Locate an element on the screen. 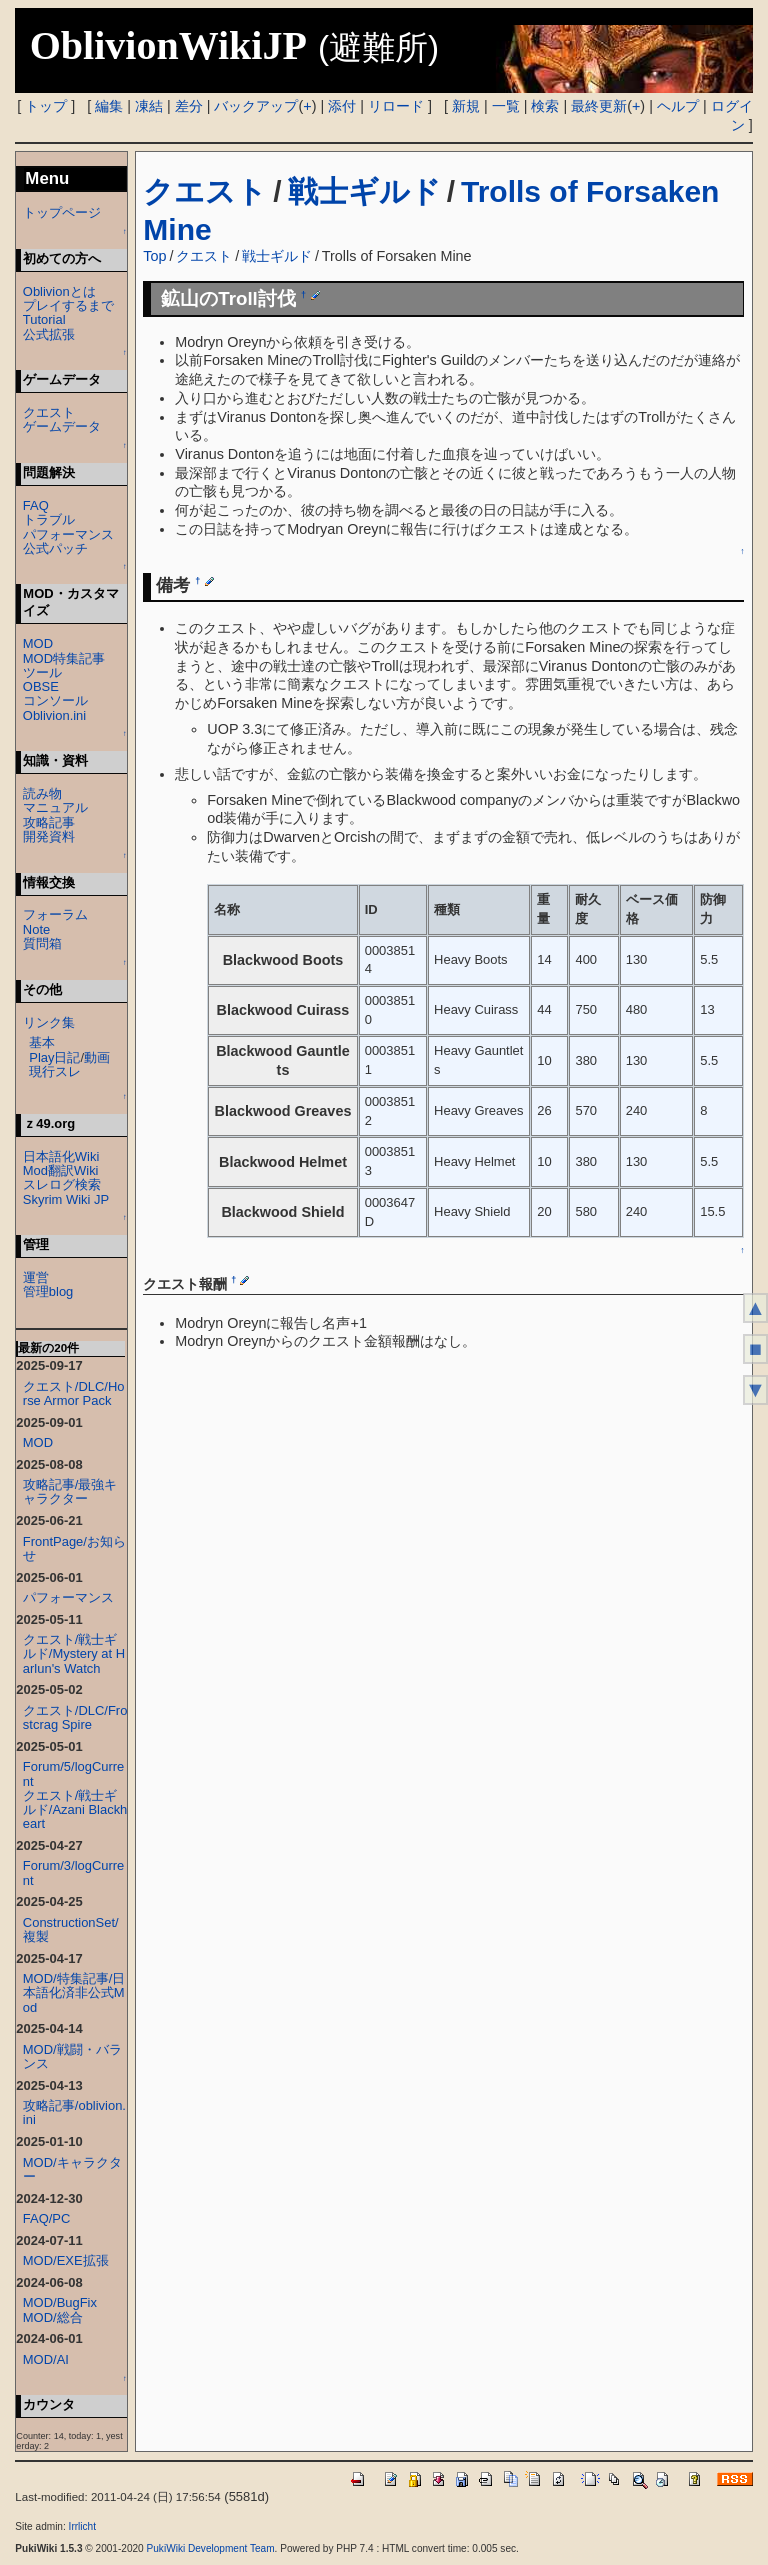 The width and height of the screenshot is (768, 2565). トップページ is located at coordinates (62, 212).